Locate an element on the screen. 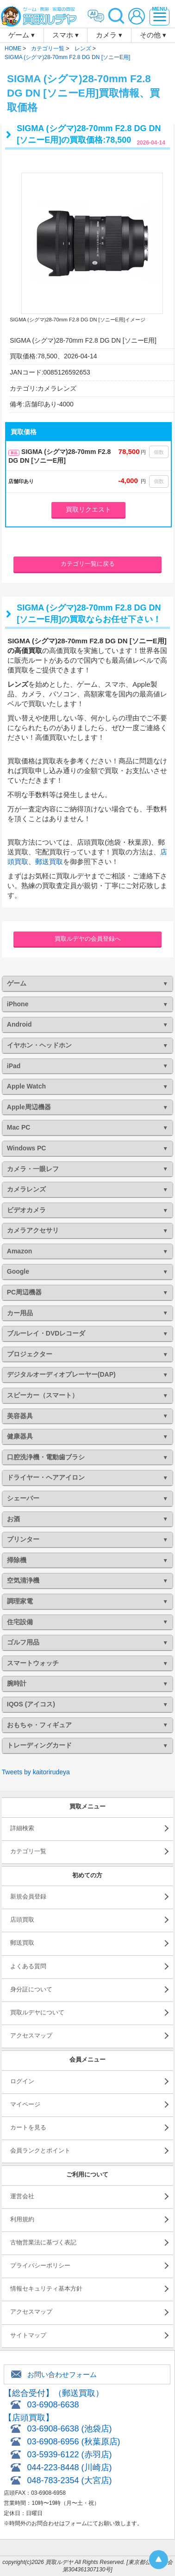  カテゴリ一覧 is located at coordinates (28, 1851).